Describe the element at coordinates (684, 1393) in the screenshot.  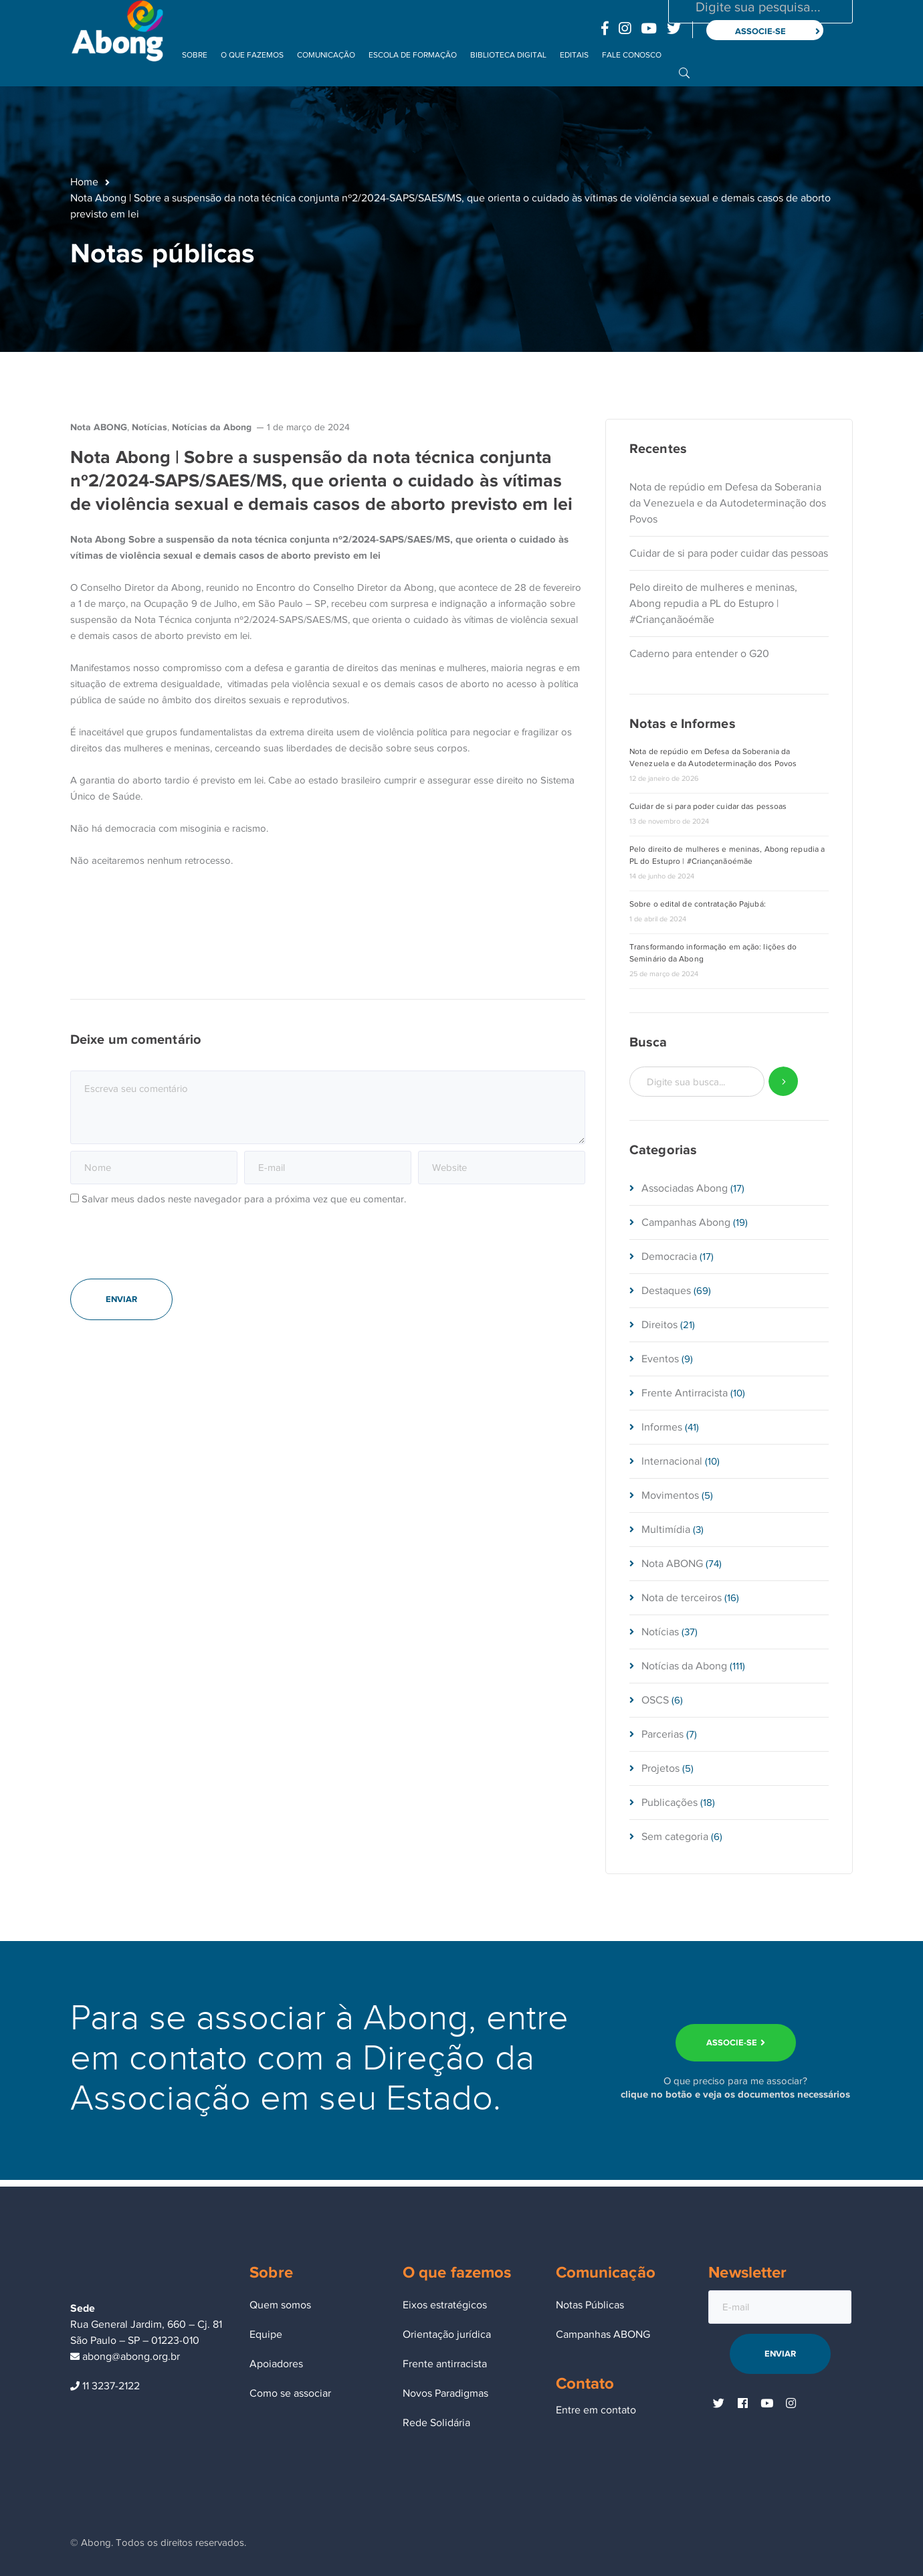
I see `Frente Antirracista` at that location.